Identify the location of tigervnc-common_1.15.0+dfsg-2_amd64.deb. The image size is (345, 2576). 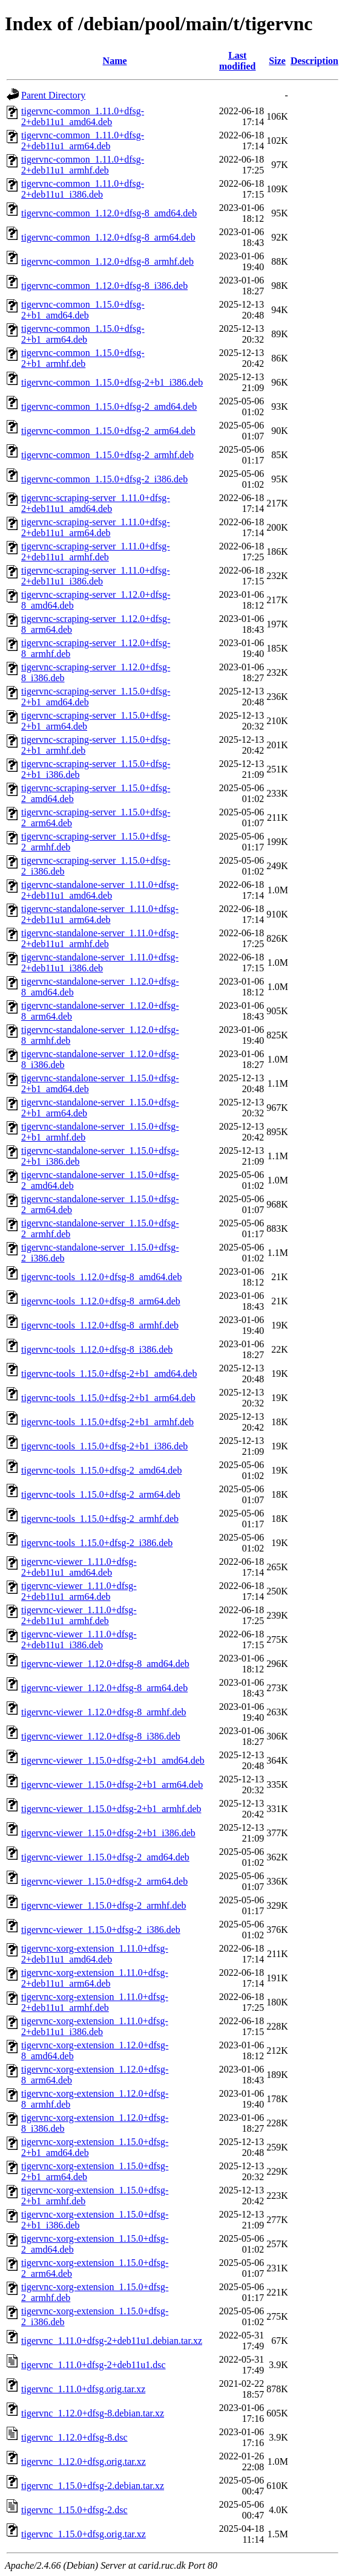
(109, 406).